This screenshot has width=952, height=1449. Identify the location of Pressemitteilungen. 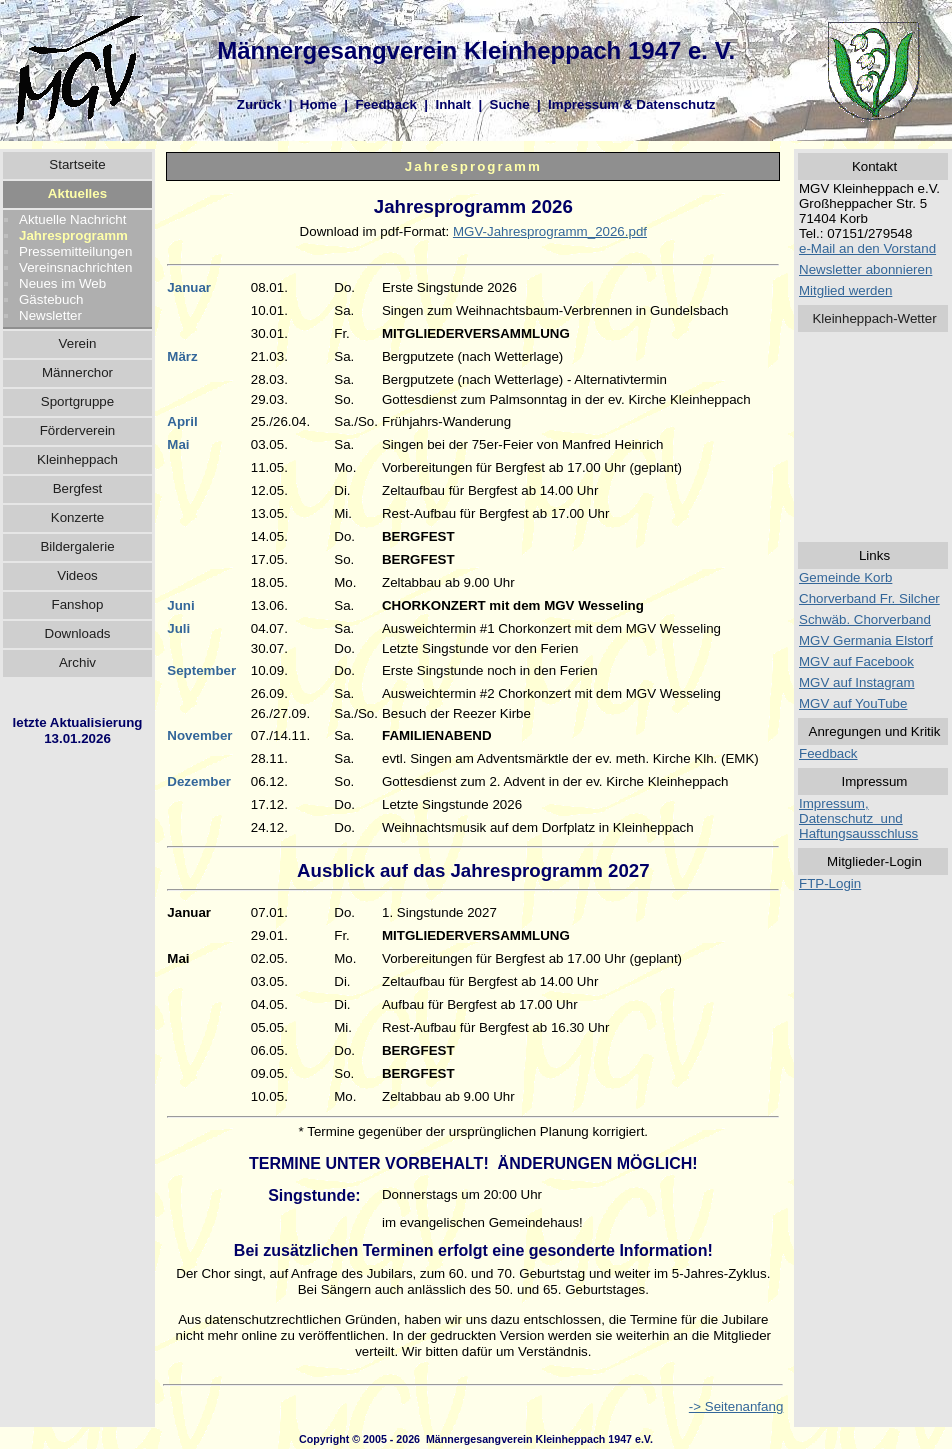
(75, 251).